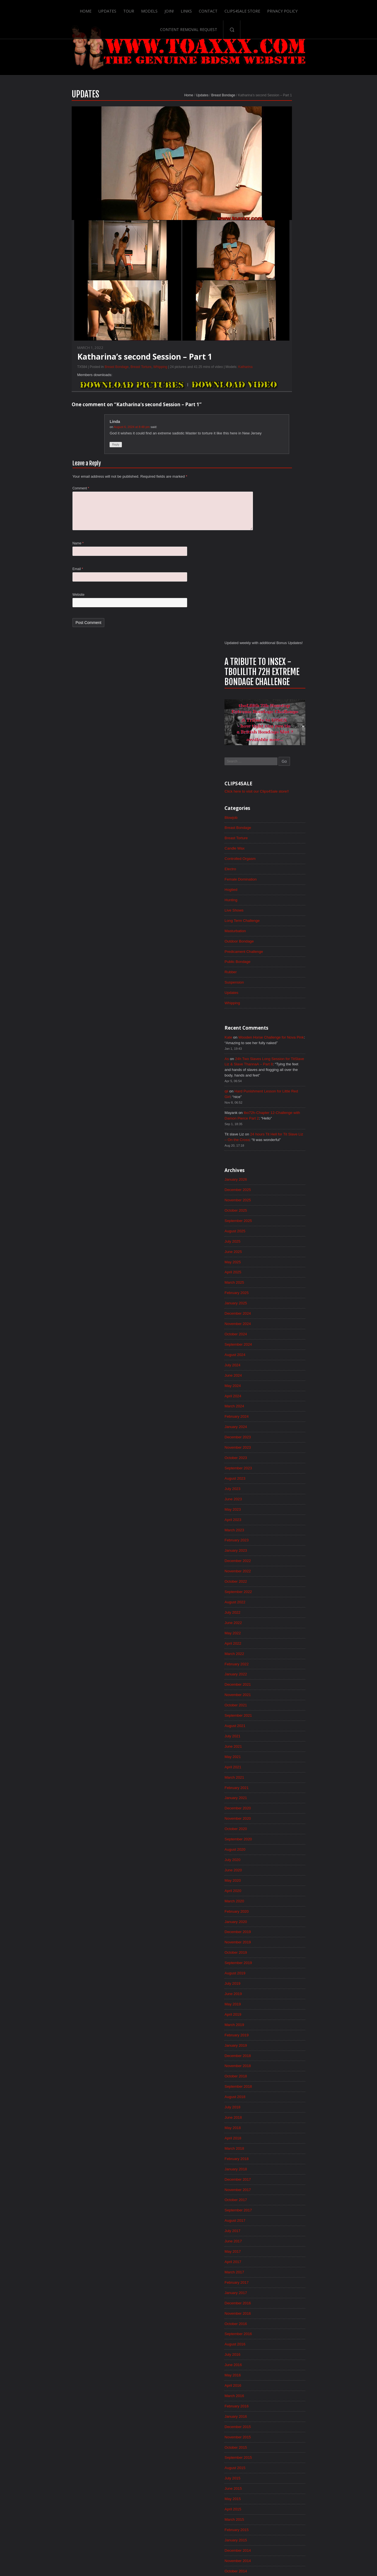 The height and width of the screenshot is (2576, 377). I want to click on Suspension, so click(277, 456).